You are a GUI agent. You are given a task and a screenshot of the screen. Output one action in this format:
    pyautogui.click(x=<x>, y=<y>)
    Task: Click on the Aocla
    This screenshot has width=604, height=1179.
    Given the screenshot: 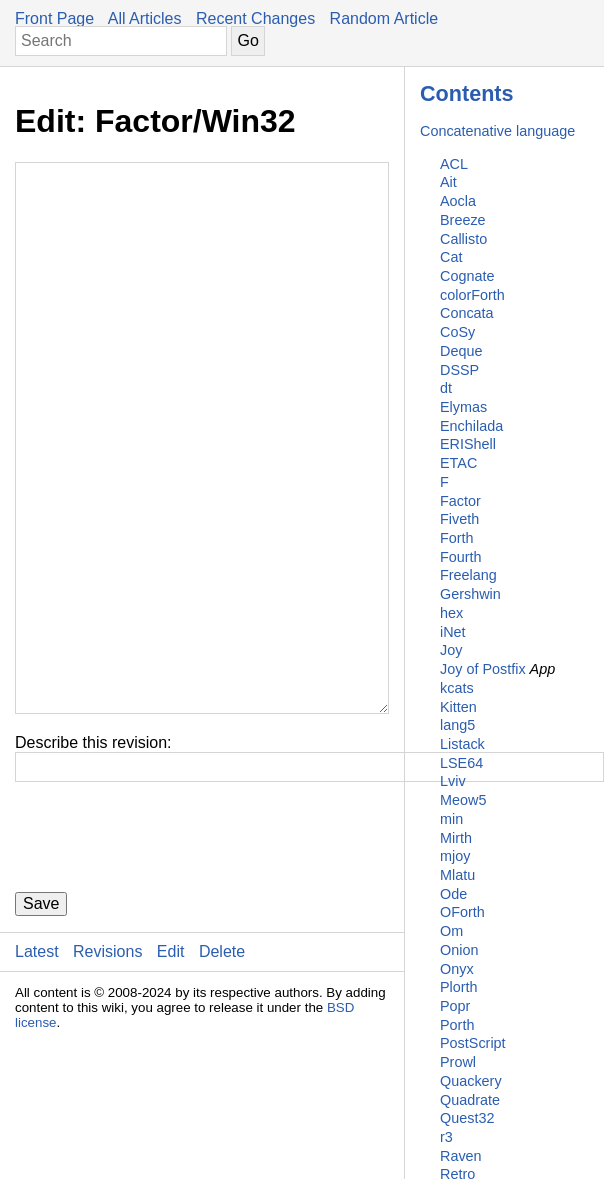 What is the action you would take?
    pyautogui.click(x=458, y=201)
    